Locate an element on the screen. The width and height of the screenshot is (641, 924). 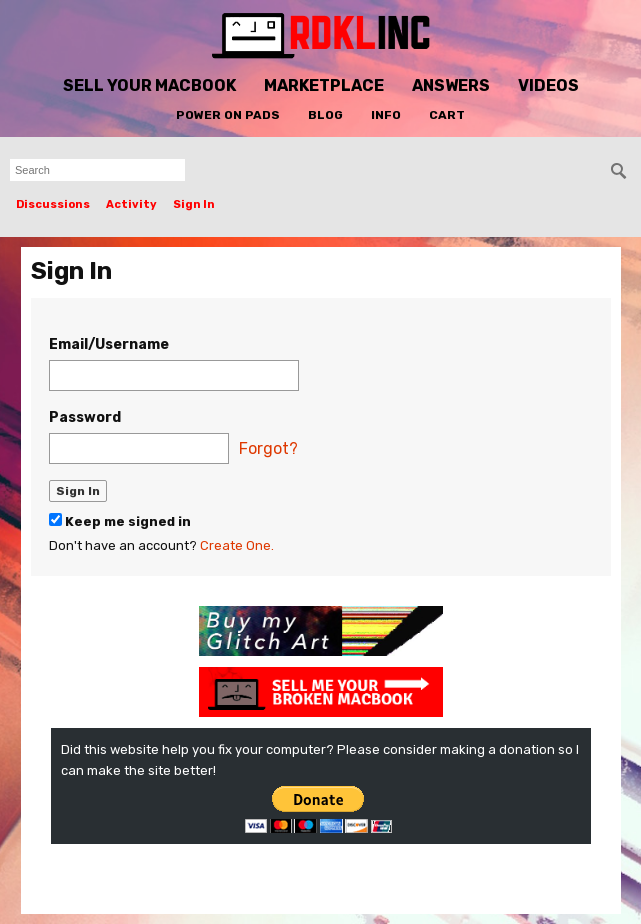
Forgot? is located at coordinates (268, 448).